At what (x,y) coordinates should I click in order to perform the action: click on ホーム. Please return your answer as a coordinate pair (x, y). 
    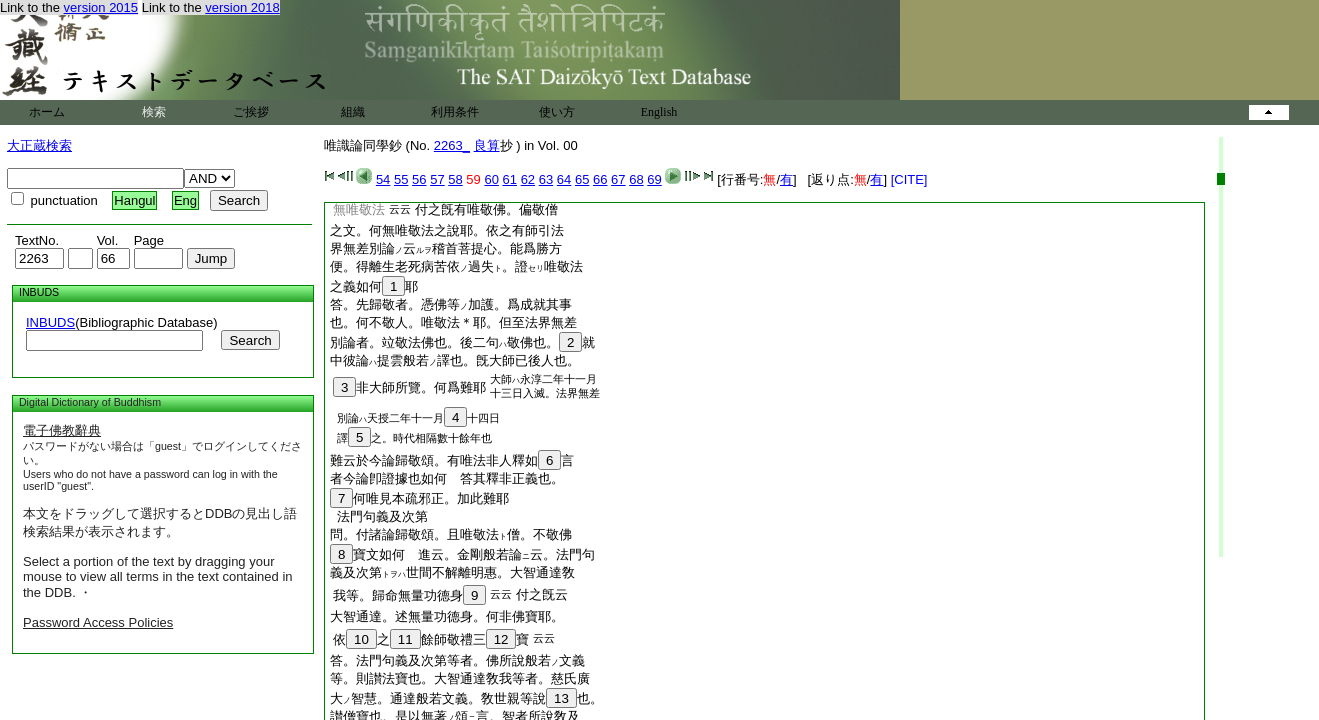
    Looking at the image, I should click on (47, 112).